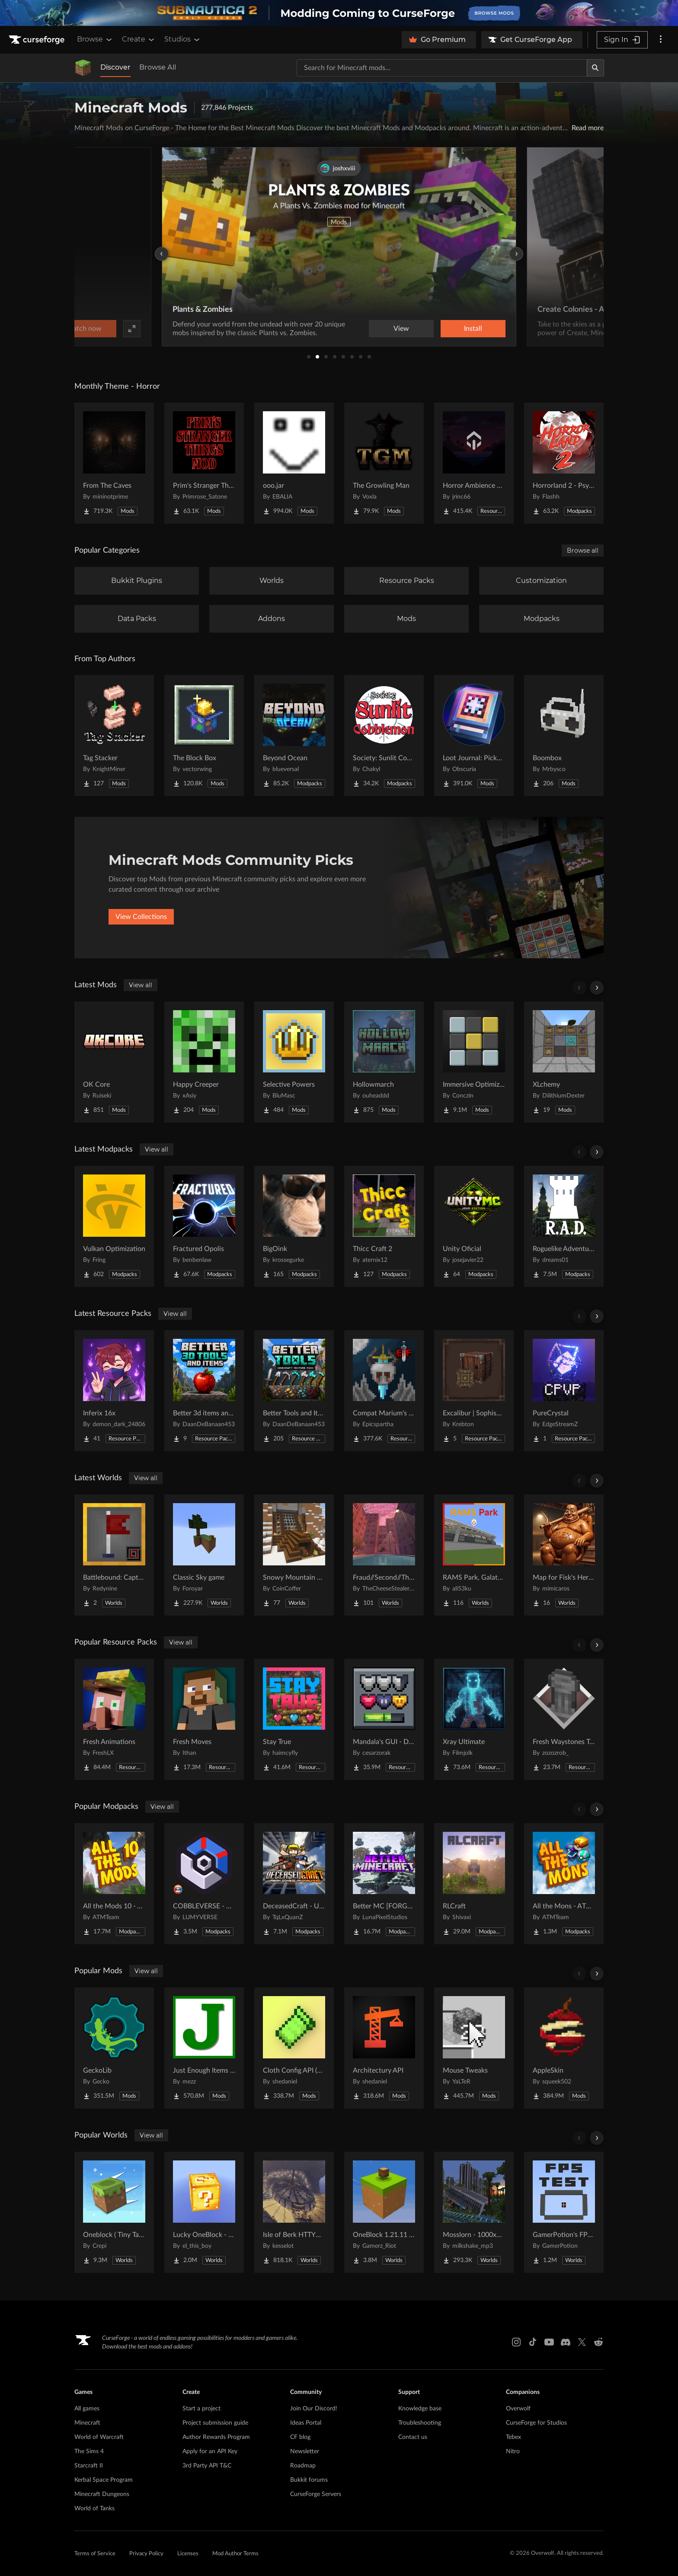  I want to click on [Go to Excalibur | Sophisticated Support Project Page], so click(474, 1390).